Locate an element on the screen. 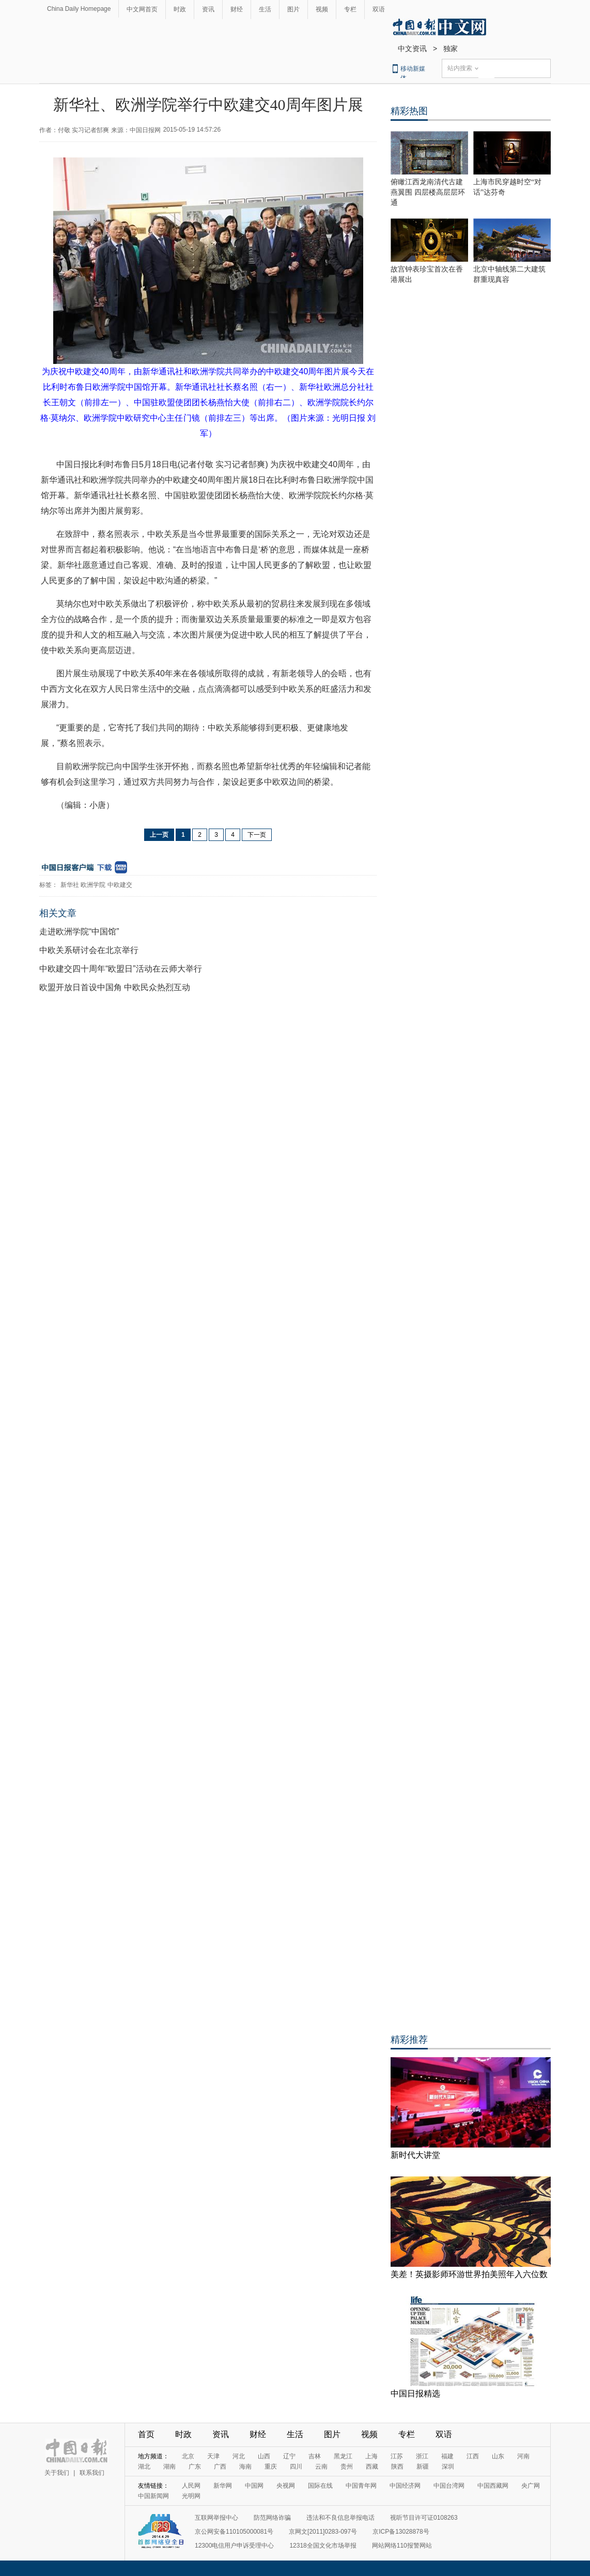 This screenshot has height=2576, width=590. 西藏 is located at coordinates (372, 2466).